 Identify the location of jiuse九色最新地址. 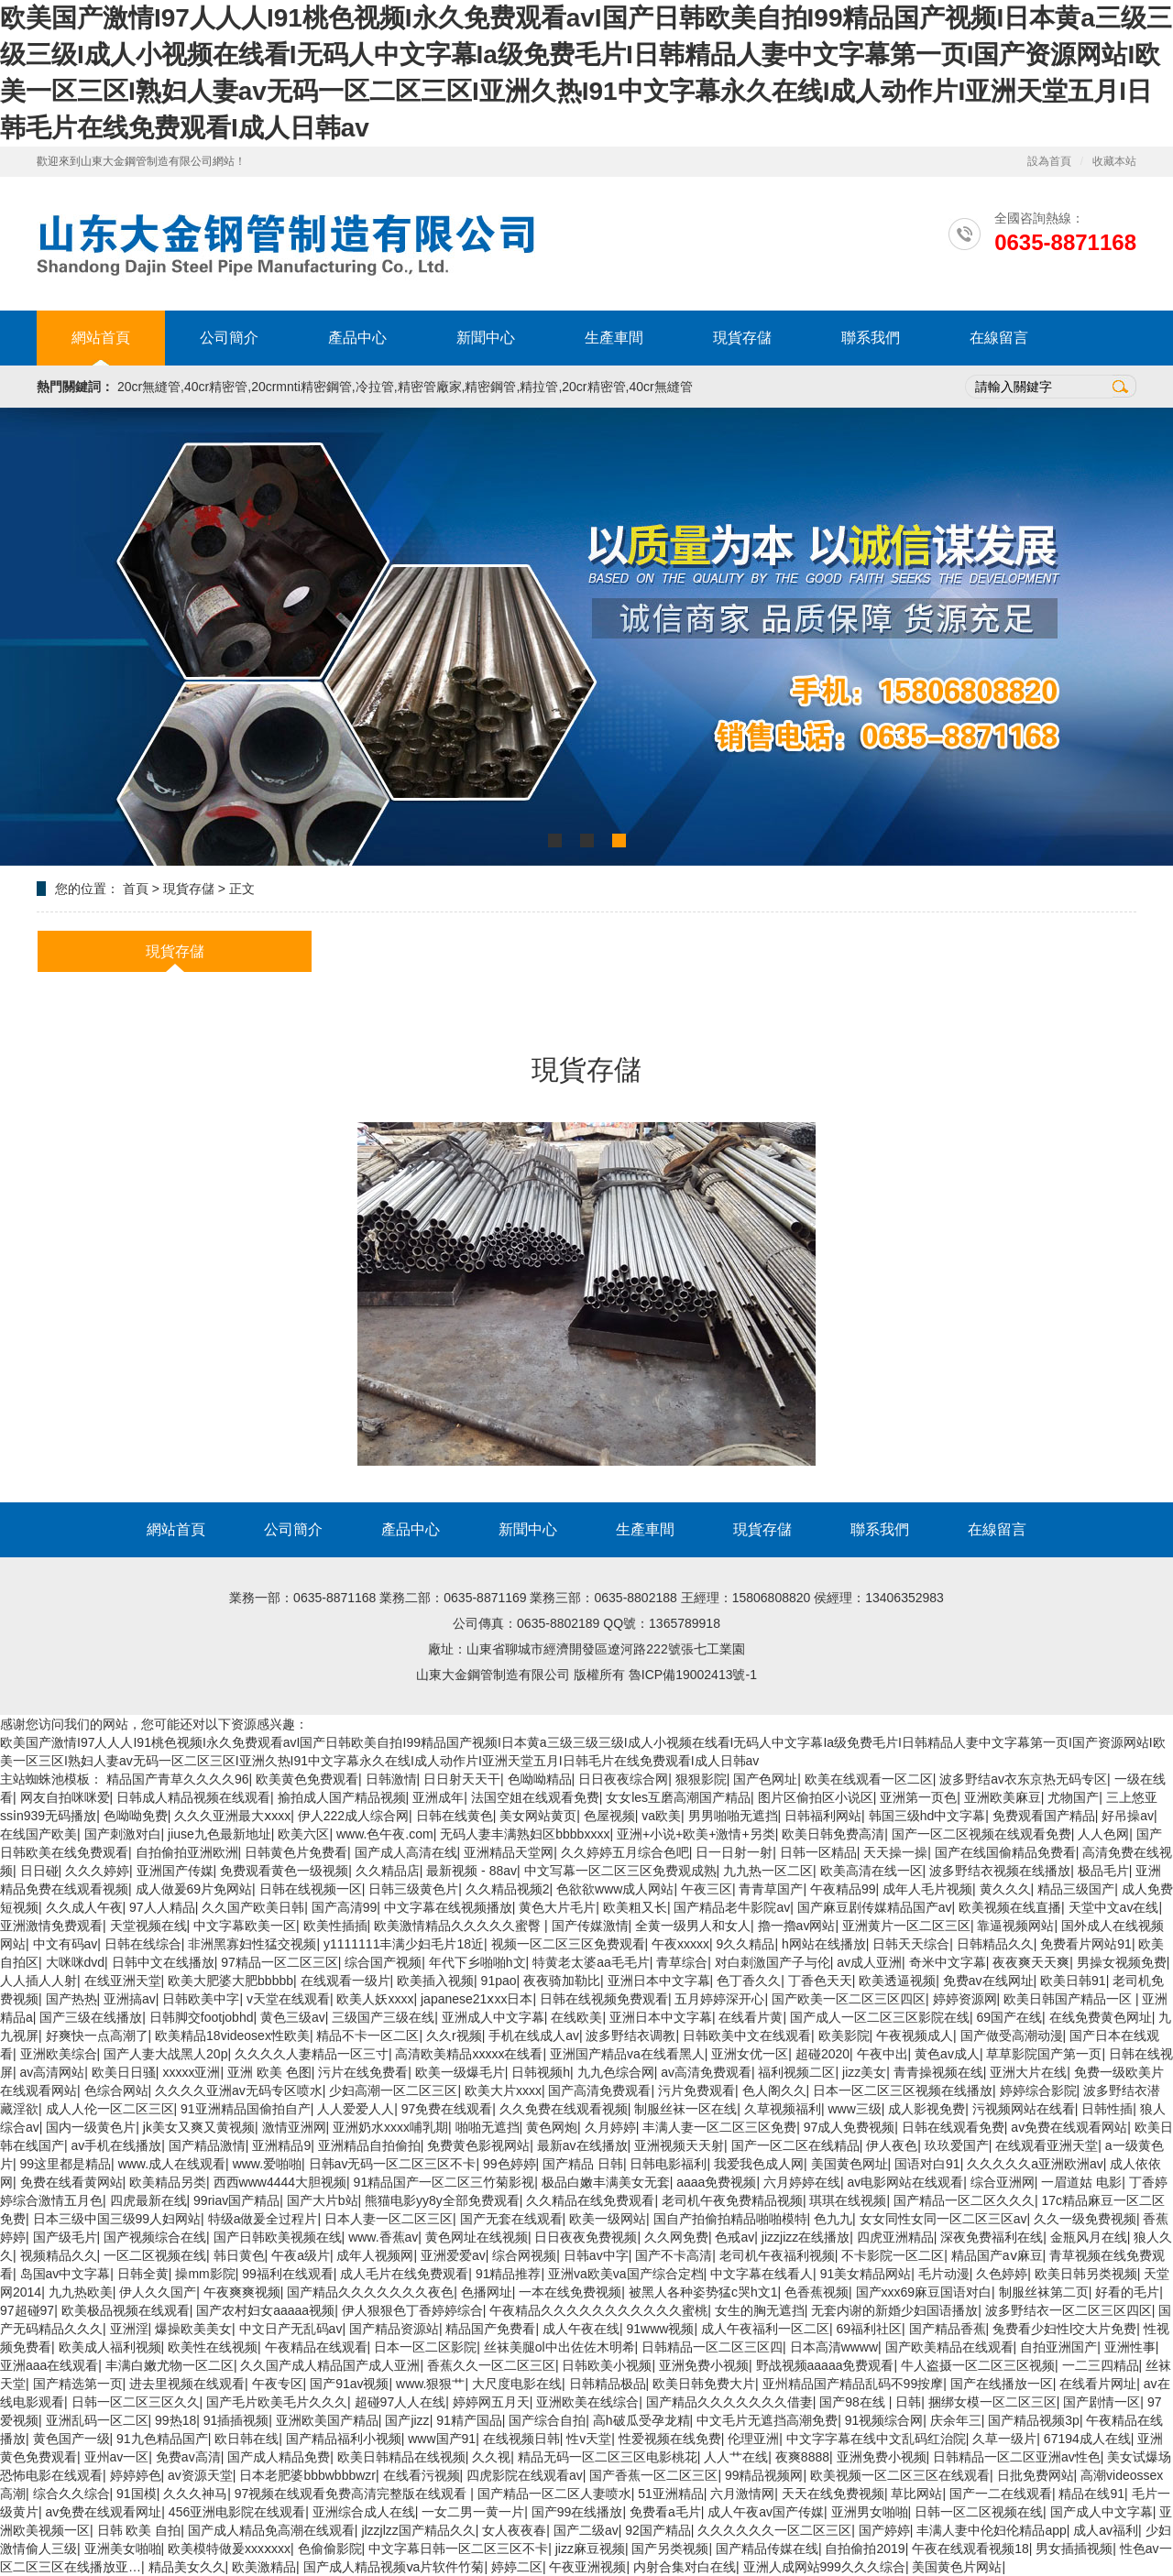
(219, 1834).